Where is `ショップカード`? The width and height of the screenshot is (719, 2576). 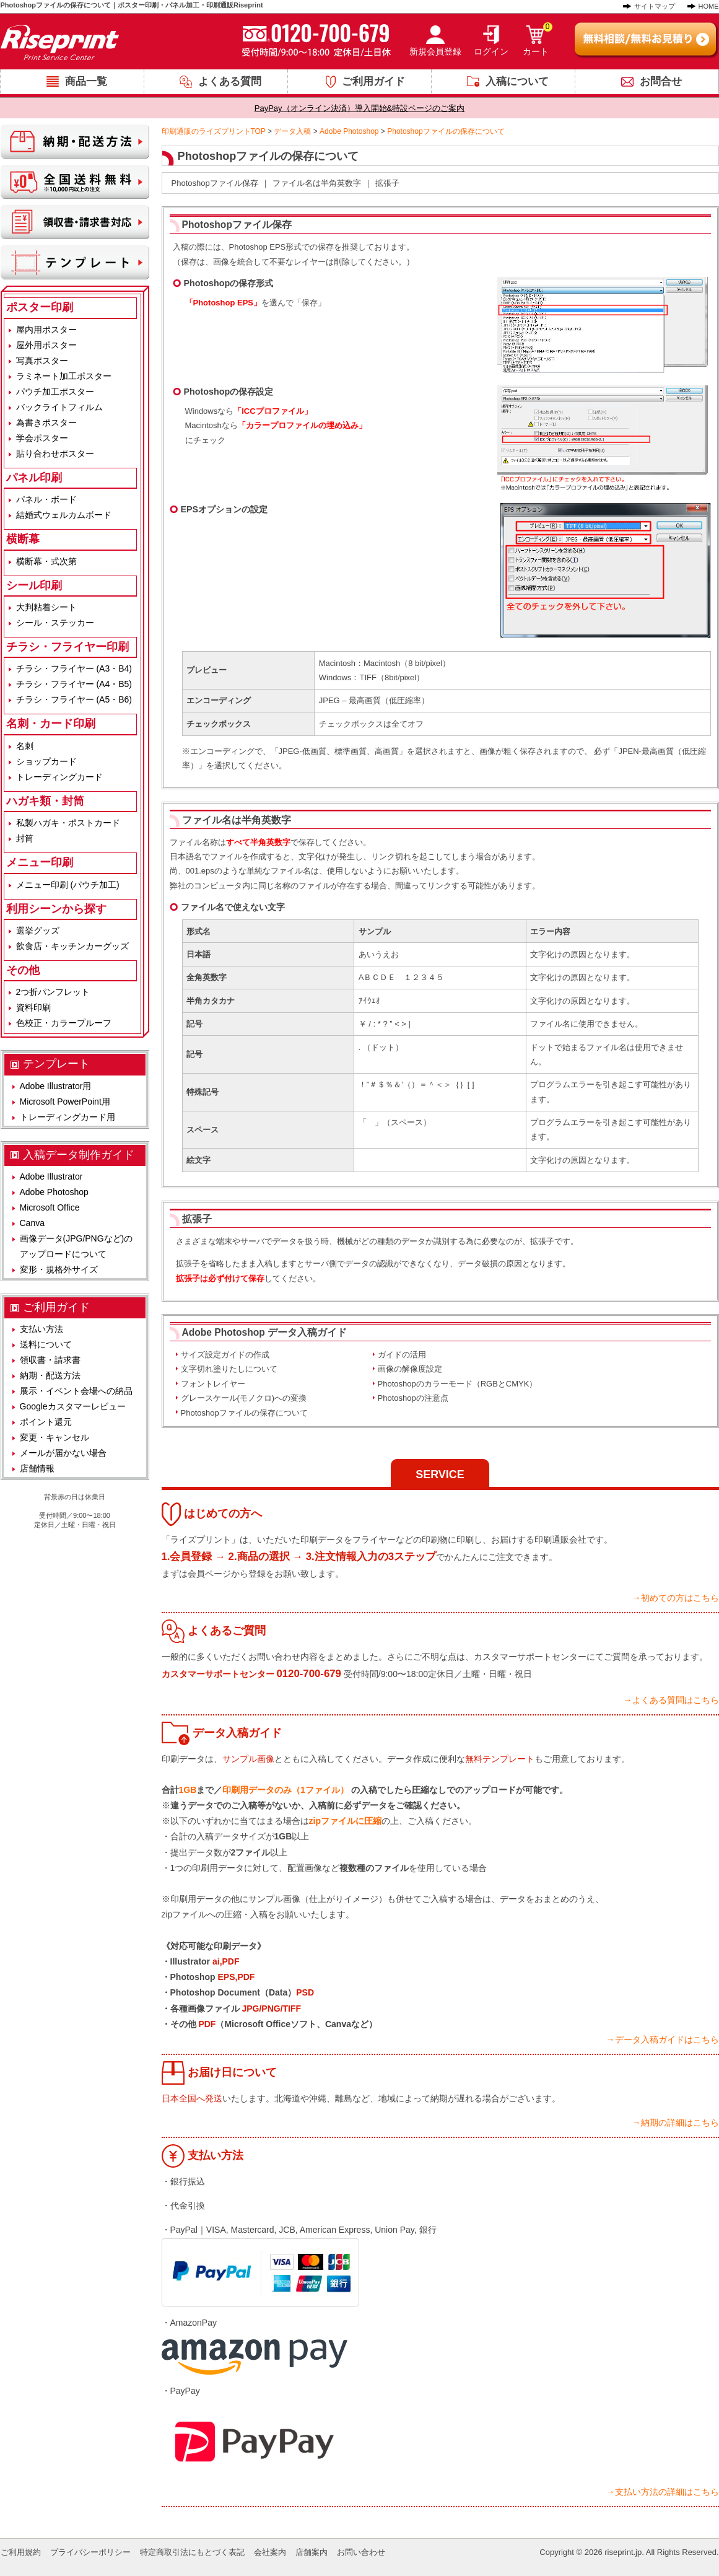
ショップカード is located at coordinates (46, 761).